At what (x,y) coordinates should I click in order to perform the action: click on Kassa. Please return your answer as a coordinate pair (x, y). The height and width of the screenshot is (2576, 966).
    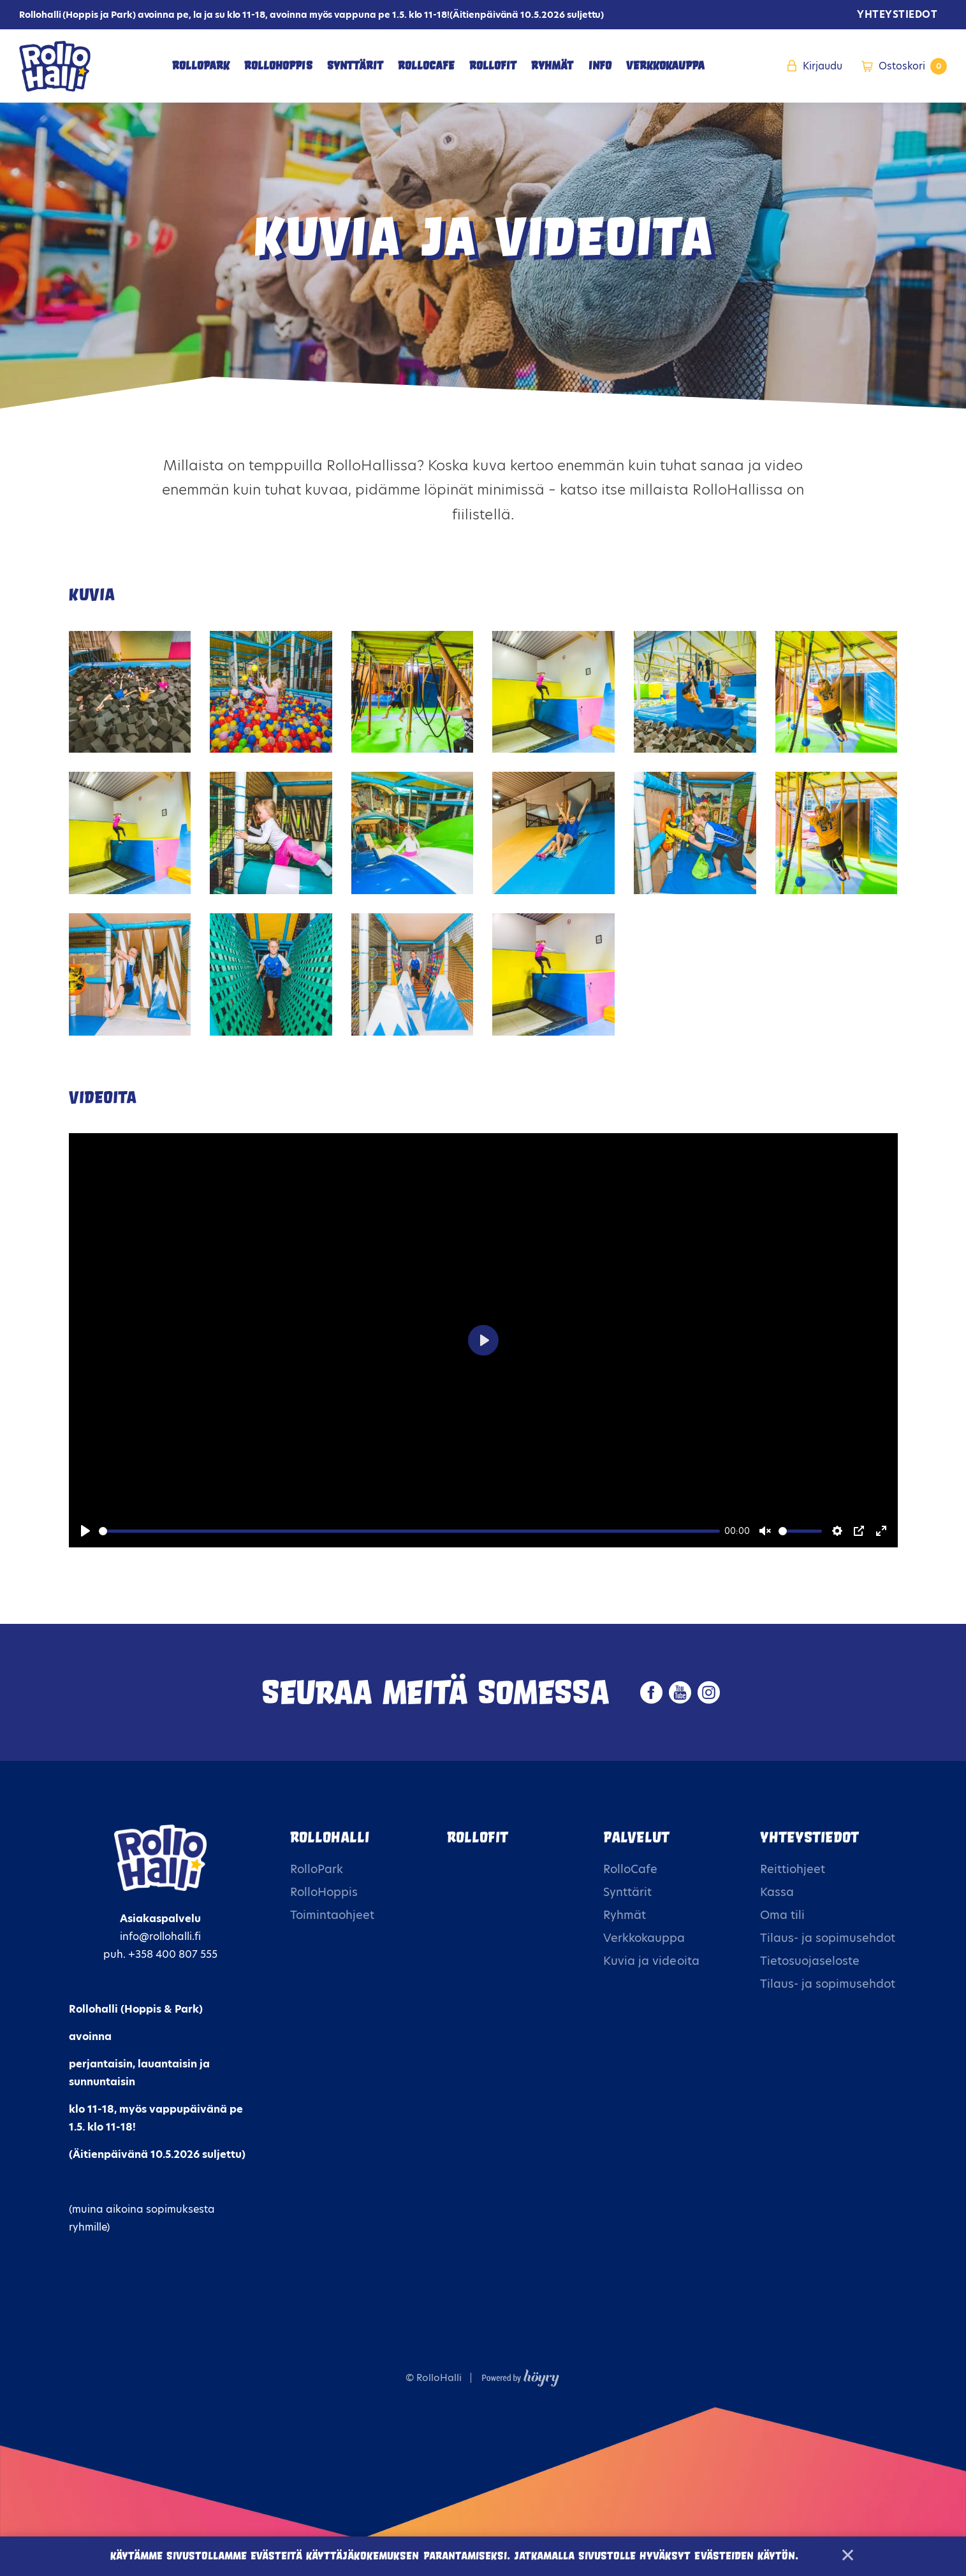
    Looking at the image, I should click on (777, 1892).